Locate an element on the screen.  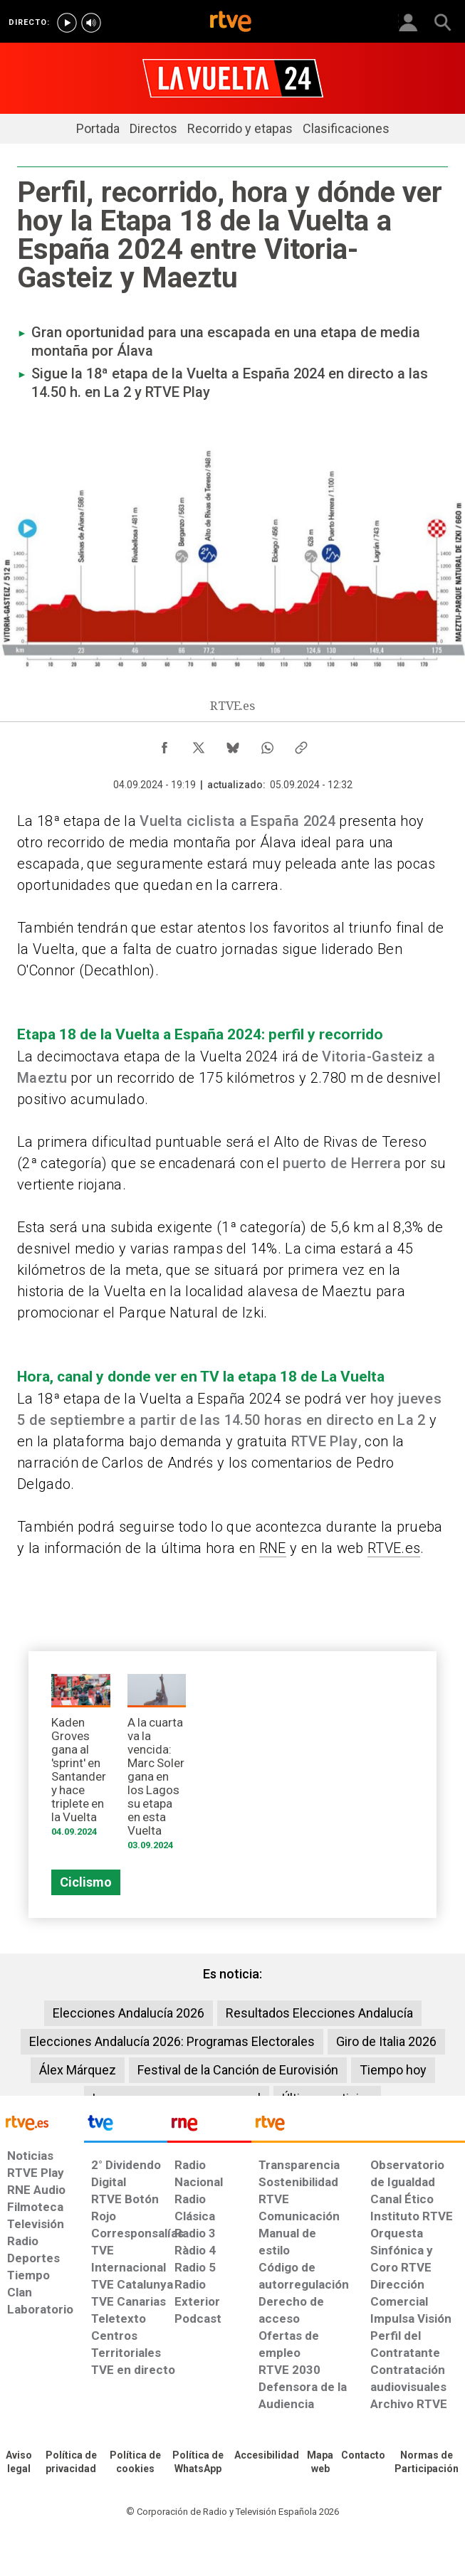
[Política de RTVE.es sobre comentarios y participación social de usuarios] is located at coordinates (426, 2463).